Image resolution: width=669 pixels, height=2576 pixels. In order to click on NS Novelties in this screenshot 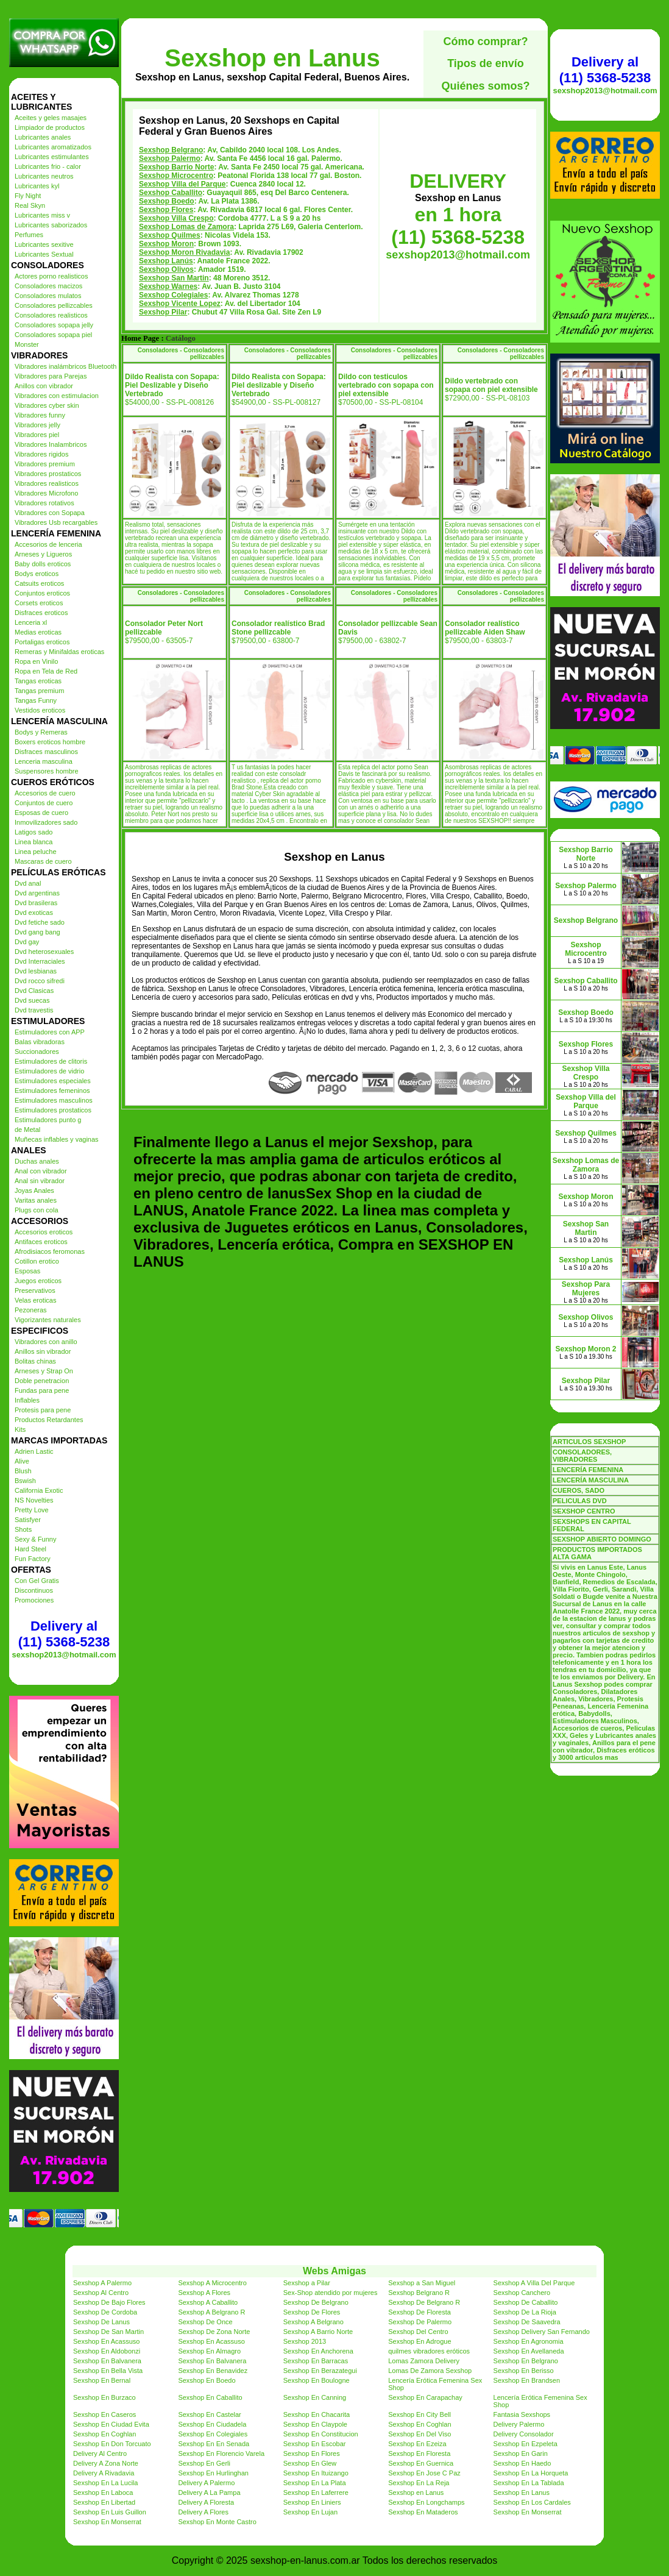, I will do `click(34, 1500)`.